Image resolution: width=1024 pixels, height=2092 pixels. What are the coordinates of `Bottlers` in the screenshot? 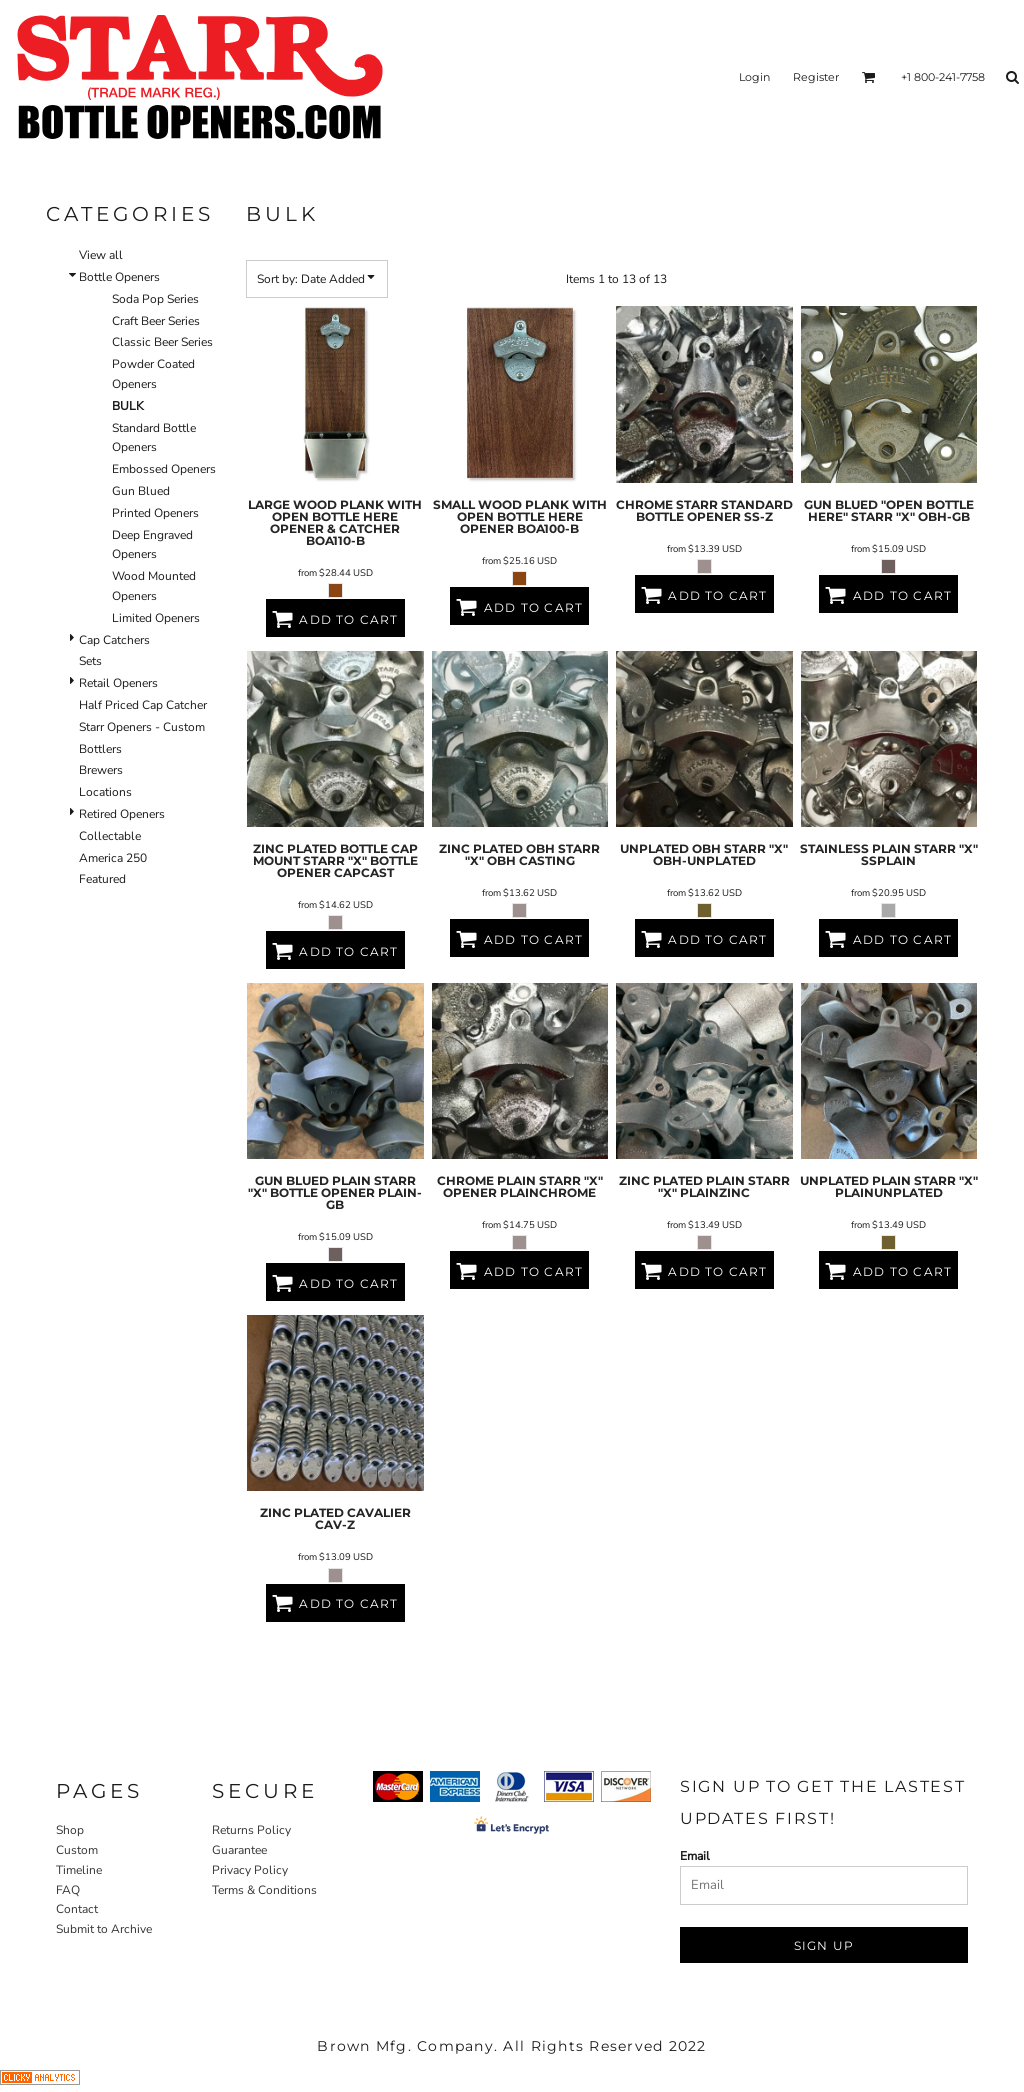 It's located at (100, 749).